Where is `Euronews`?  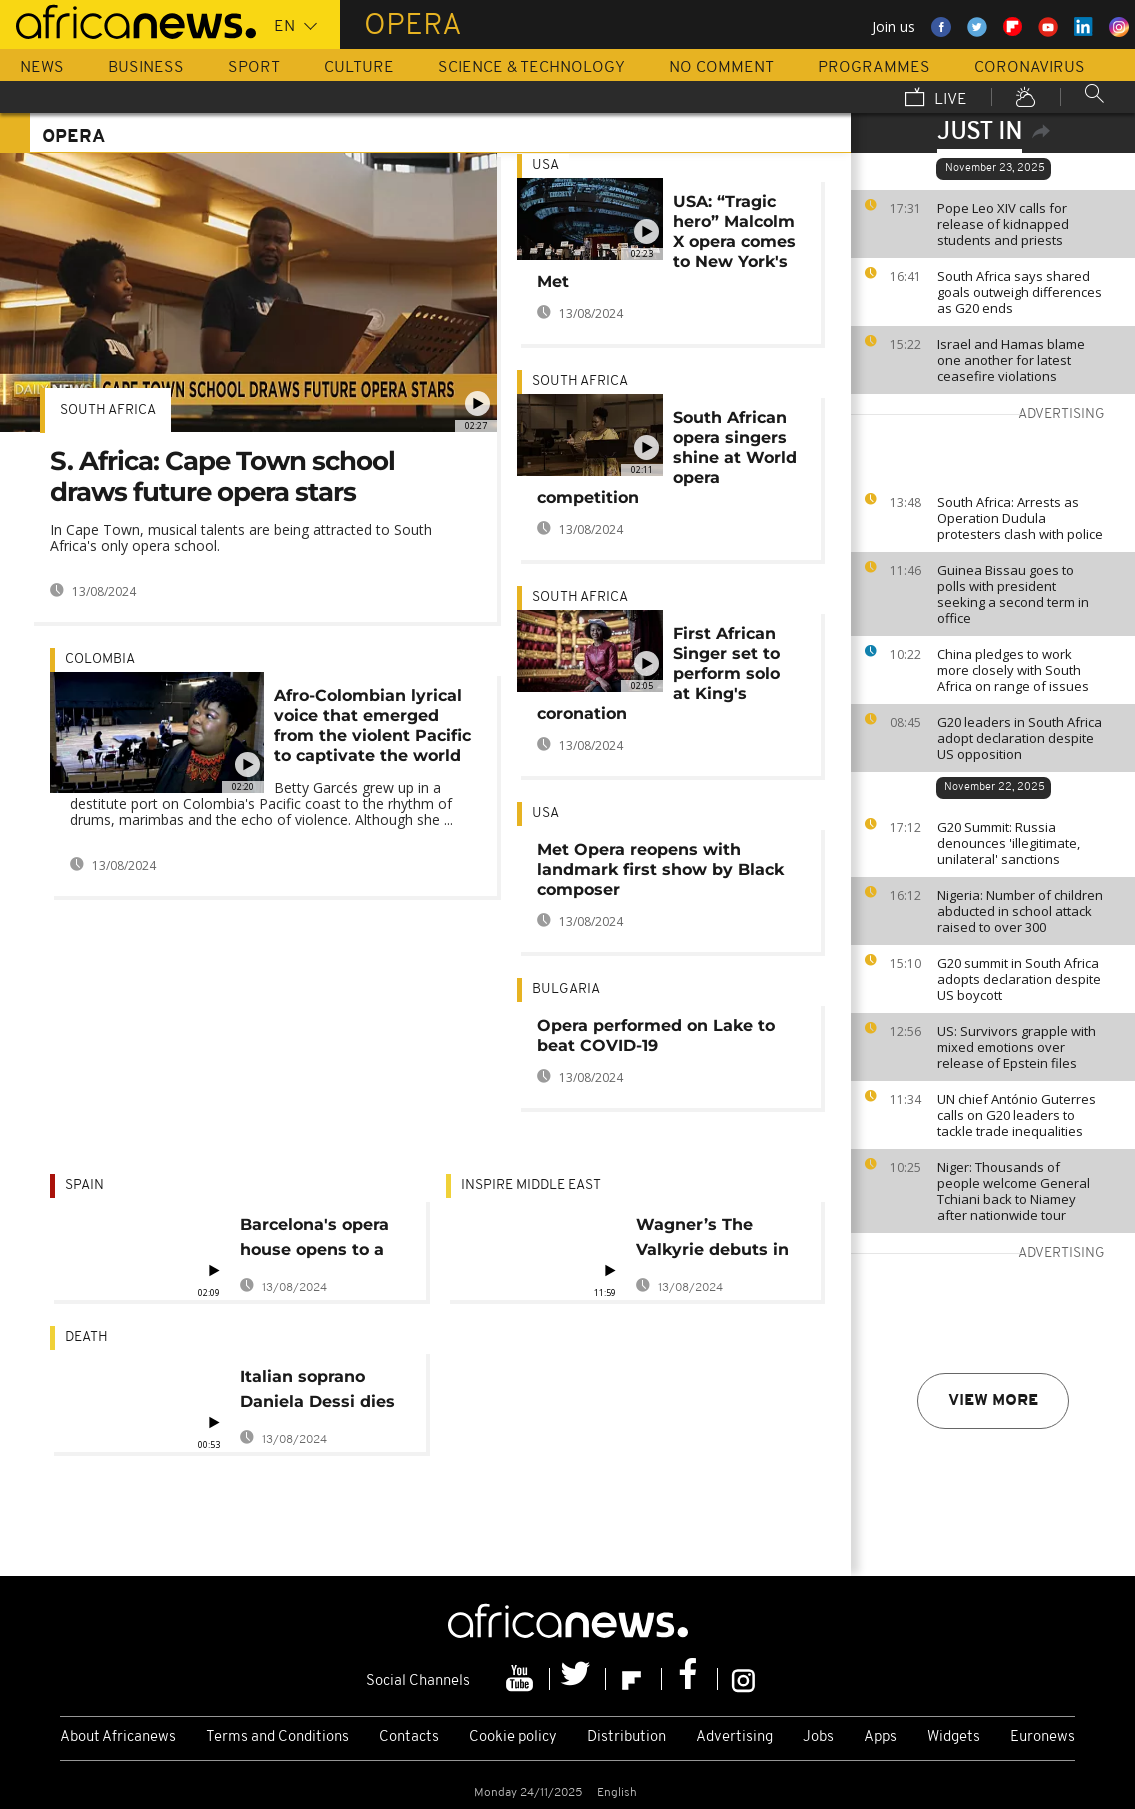
Euronews is located at coordinates (1042, 1737).